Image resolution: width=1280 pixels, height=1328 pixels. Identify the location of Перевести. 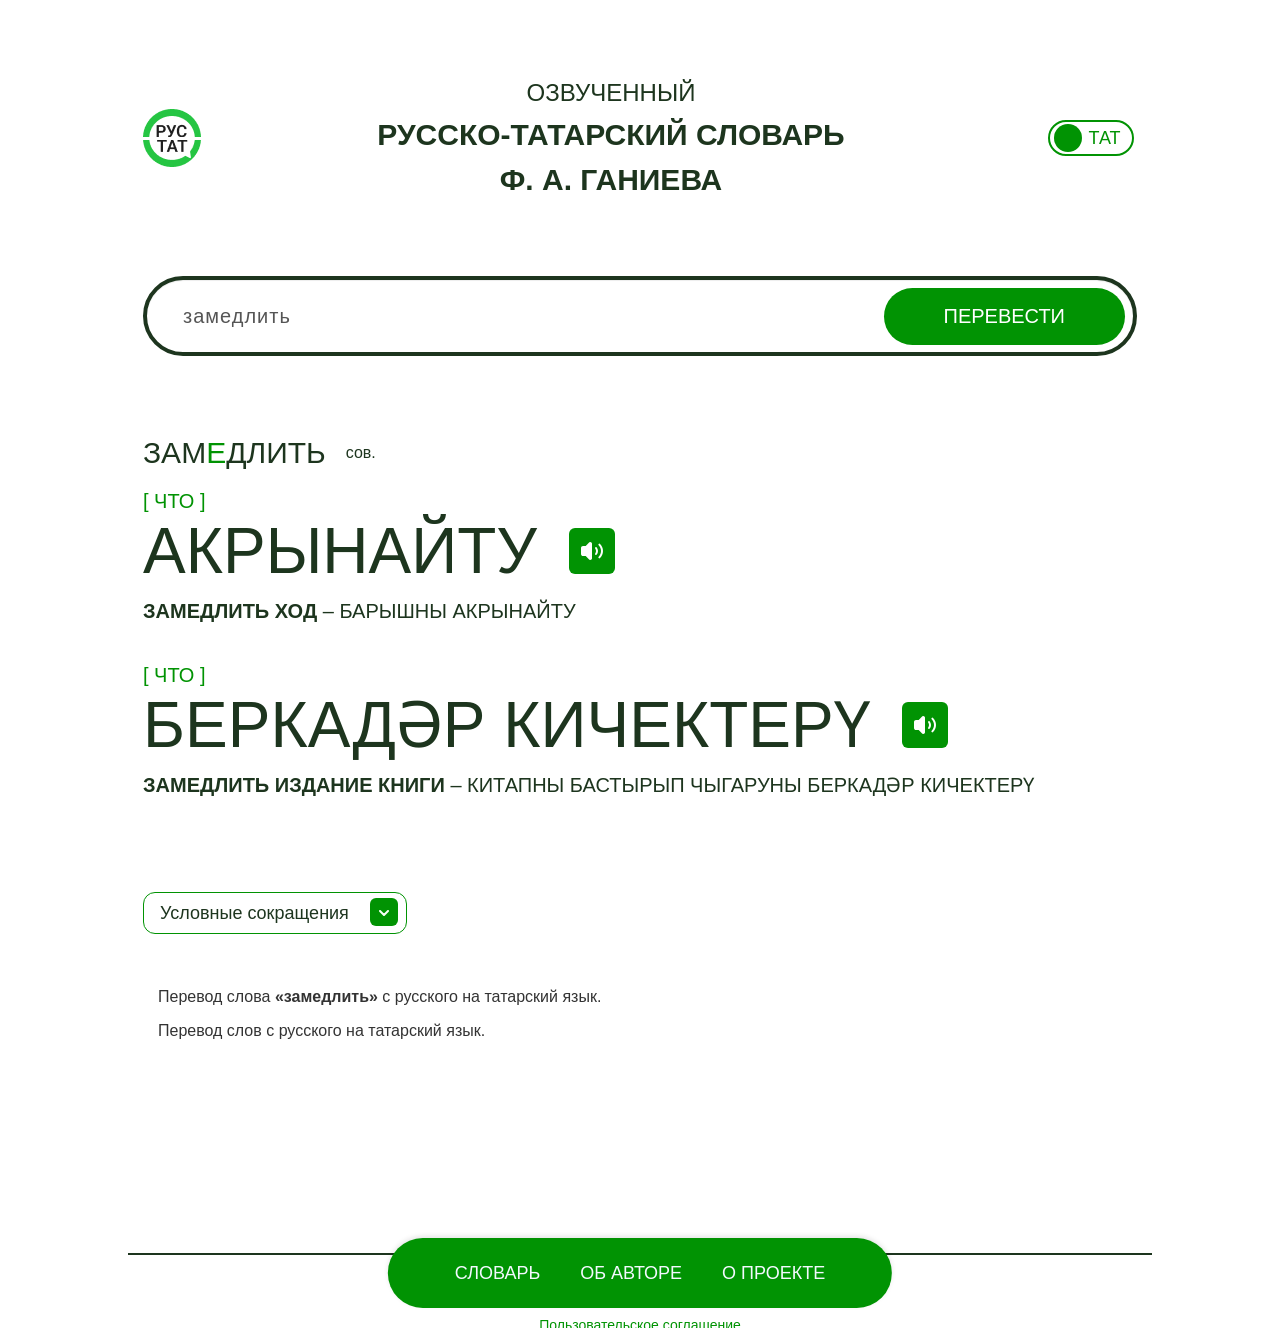
(1004, 316).